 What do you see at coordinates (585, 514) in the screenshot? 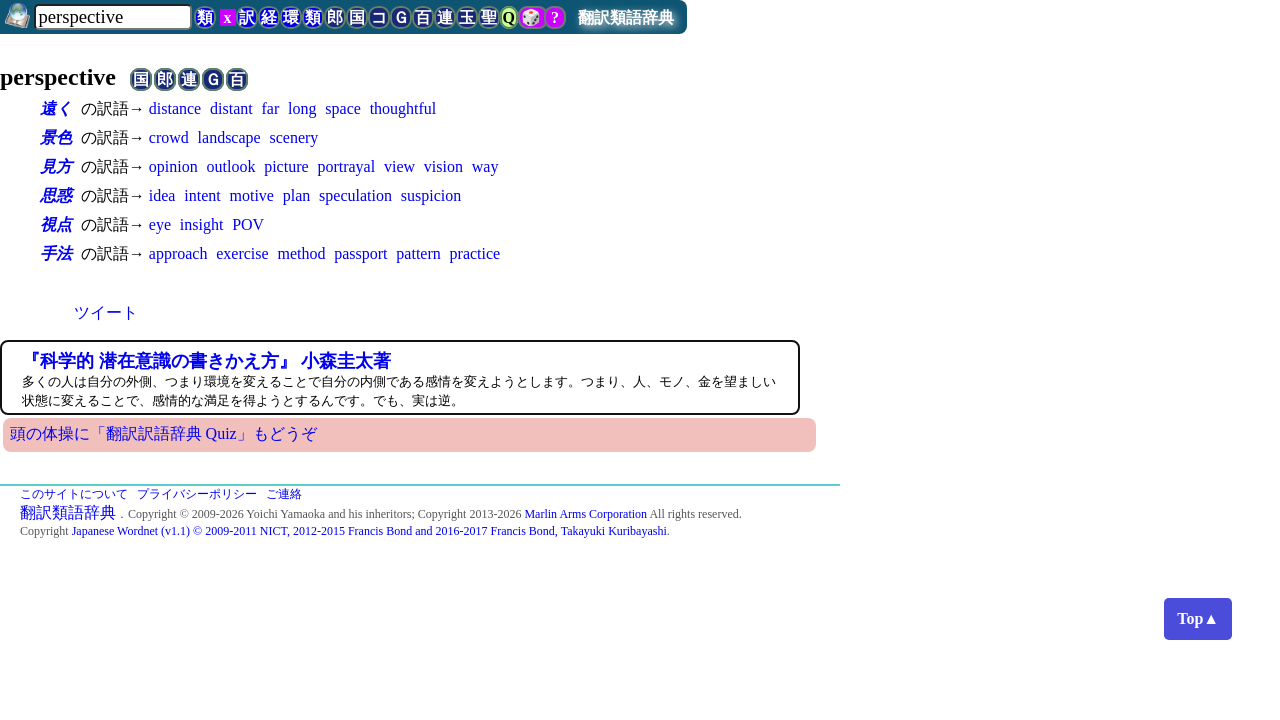
I see `Marlin Arms Corporation` at bounding box center [585, 514].